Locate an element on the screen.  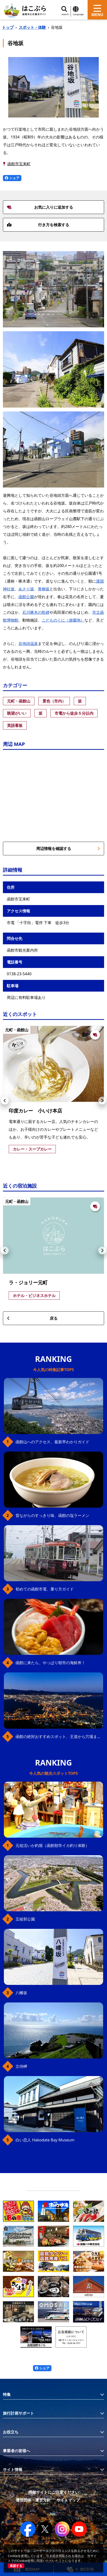
スポット・体験 is located at coordinates (32, 27).